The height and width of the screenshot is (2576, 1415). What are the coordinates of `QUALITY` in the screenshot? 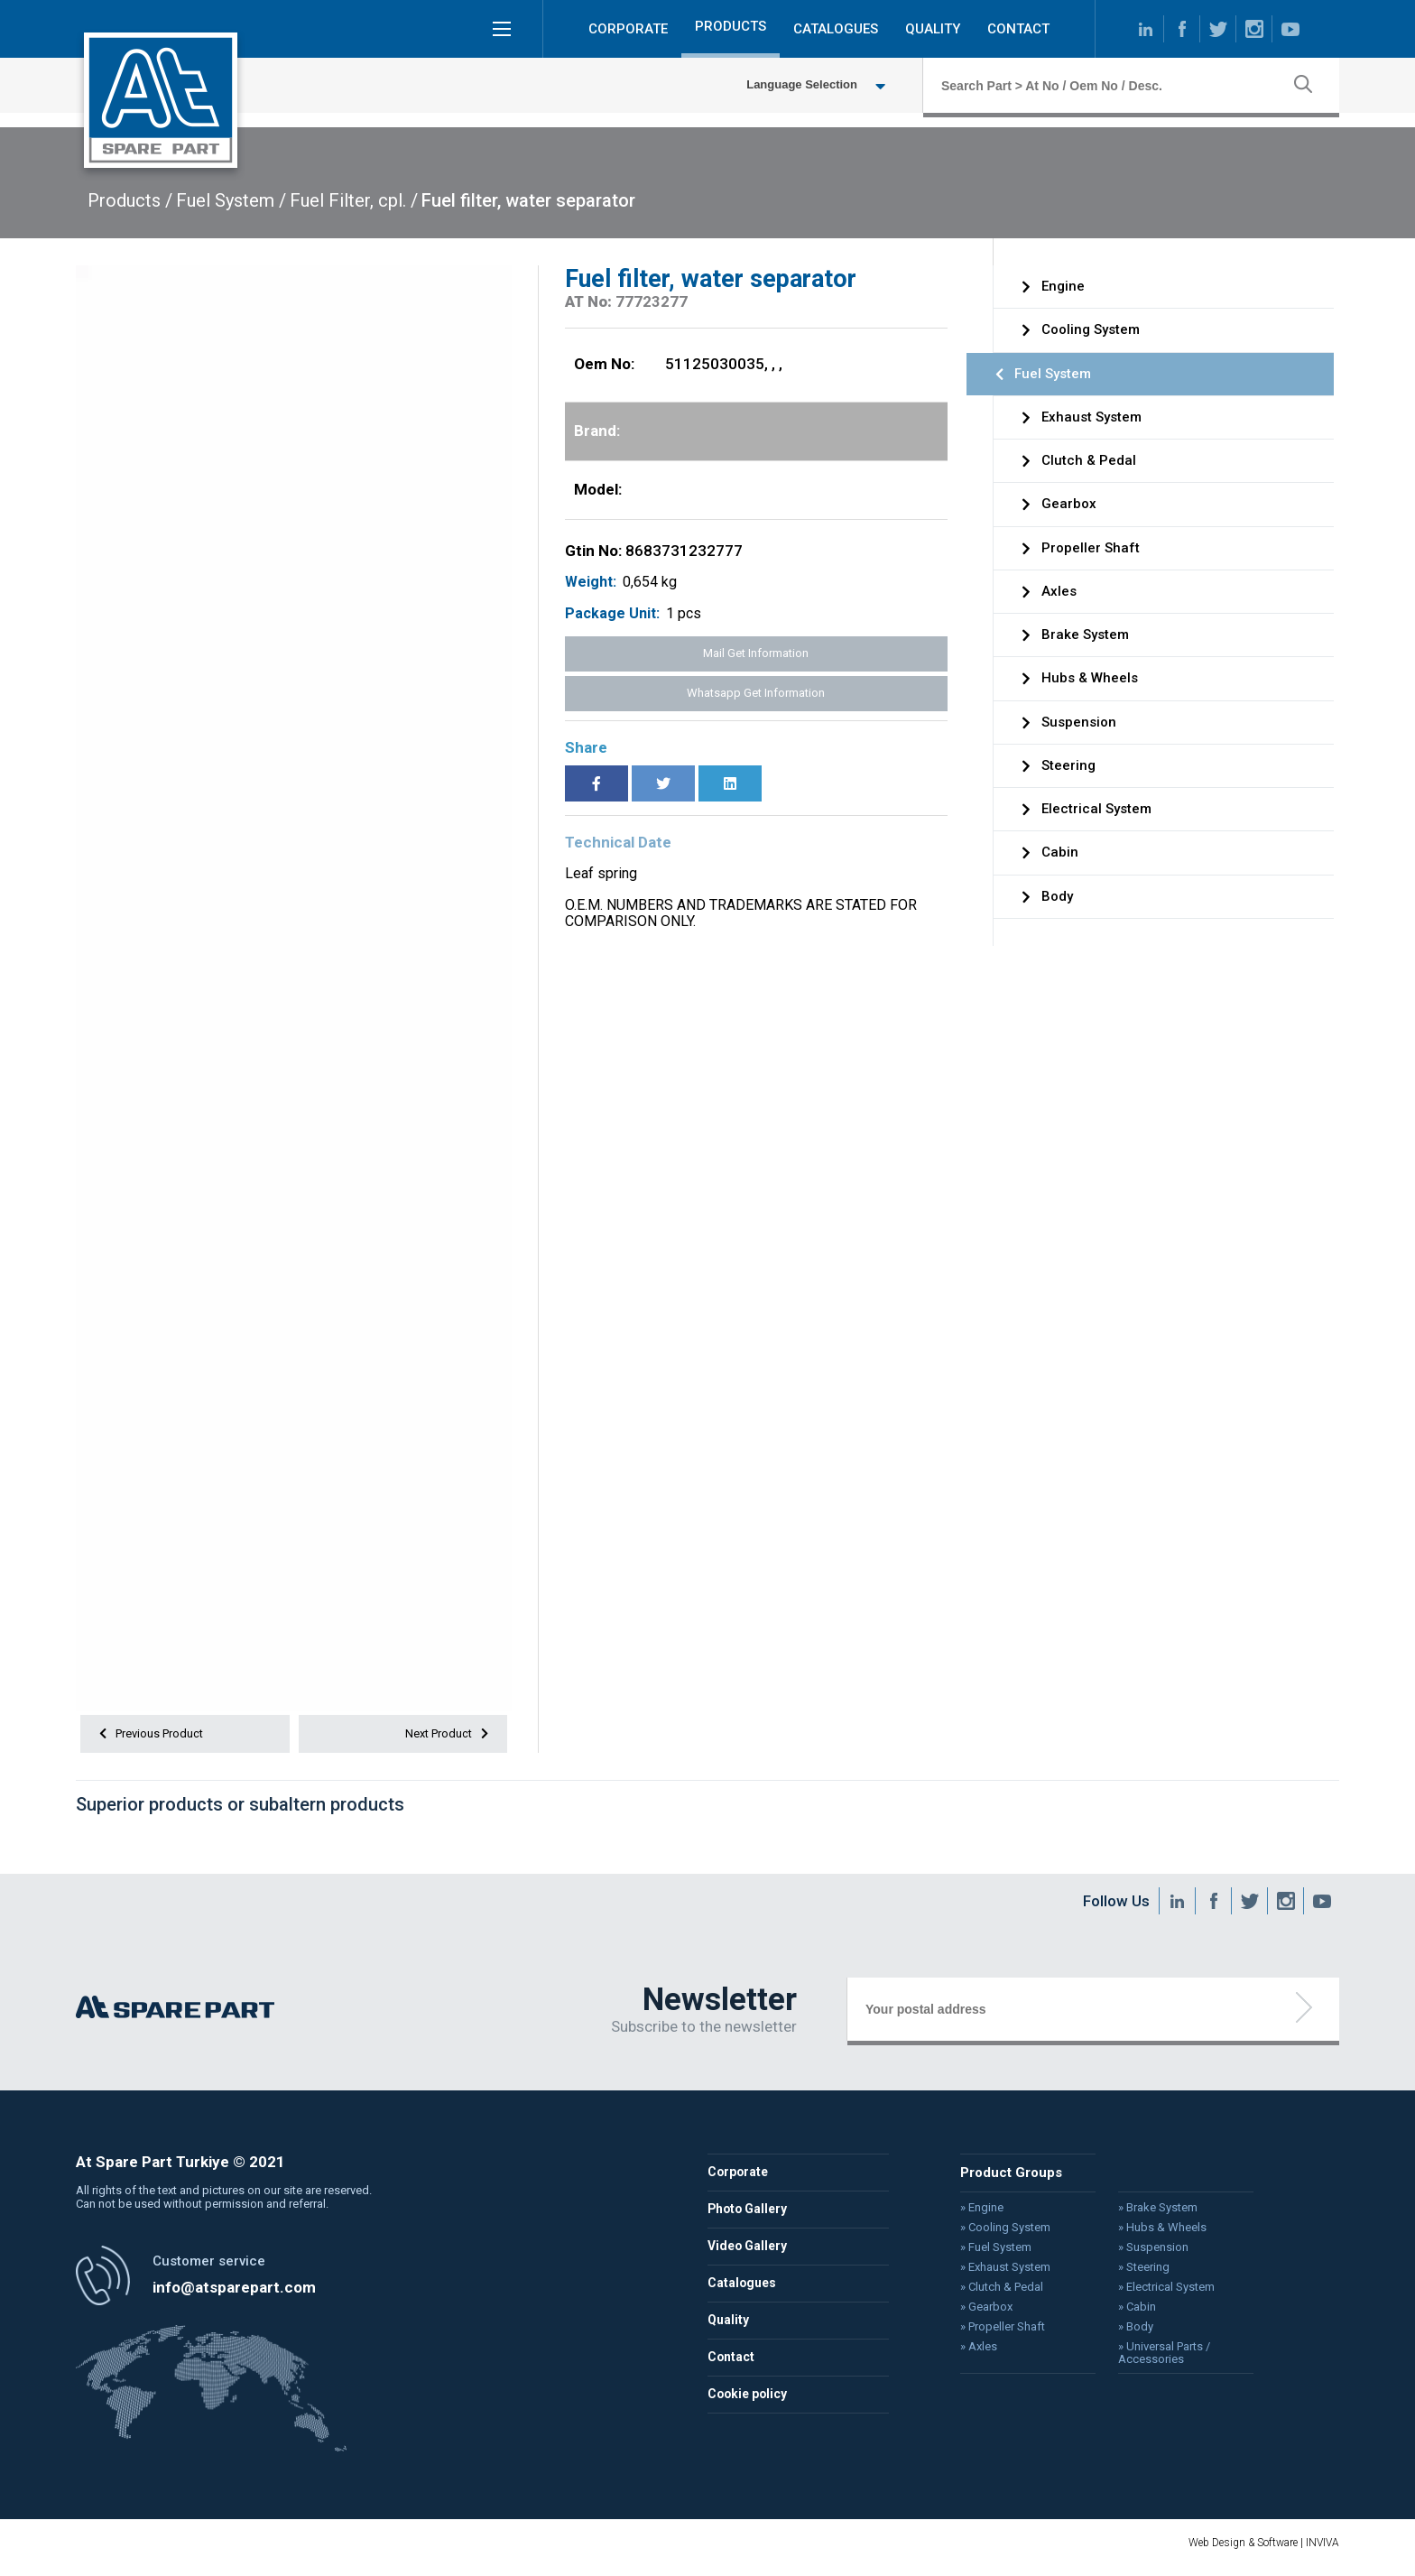 It's located at (932, 31).